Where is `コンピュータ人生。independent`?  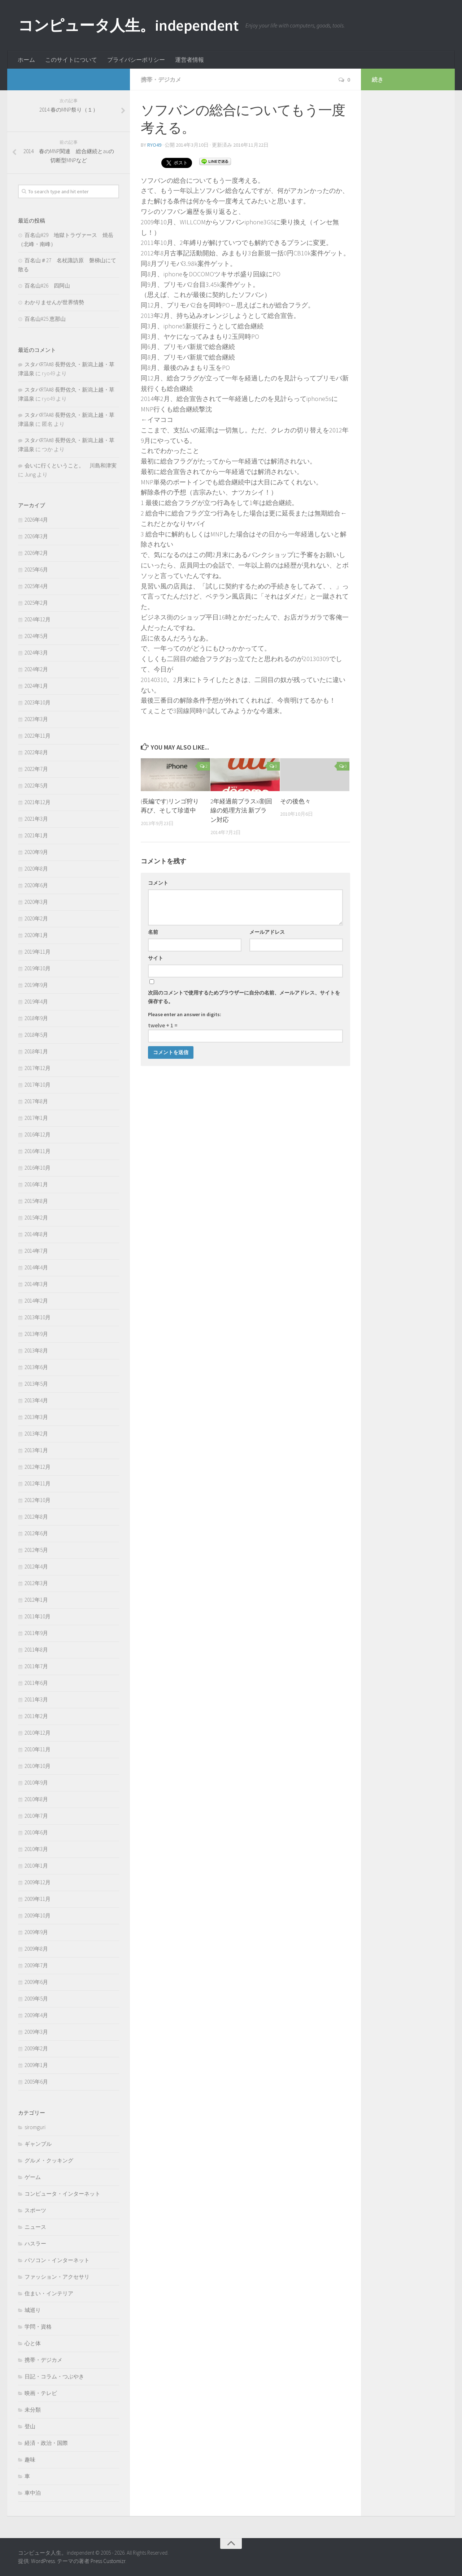
コンピュータ人生。independent is located at coordinates (128, 25).